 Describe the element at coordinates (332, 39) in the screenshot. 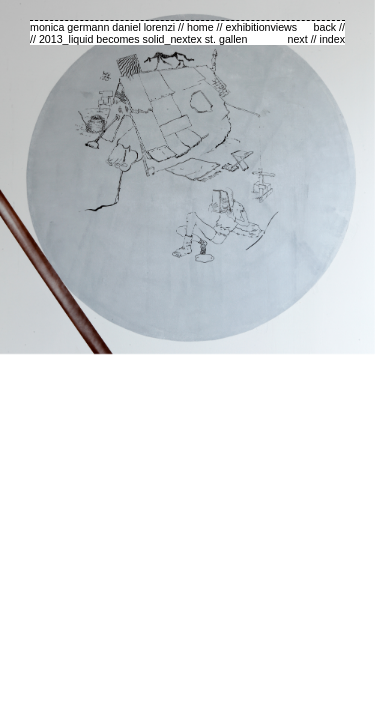

I see `index` at that location.